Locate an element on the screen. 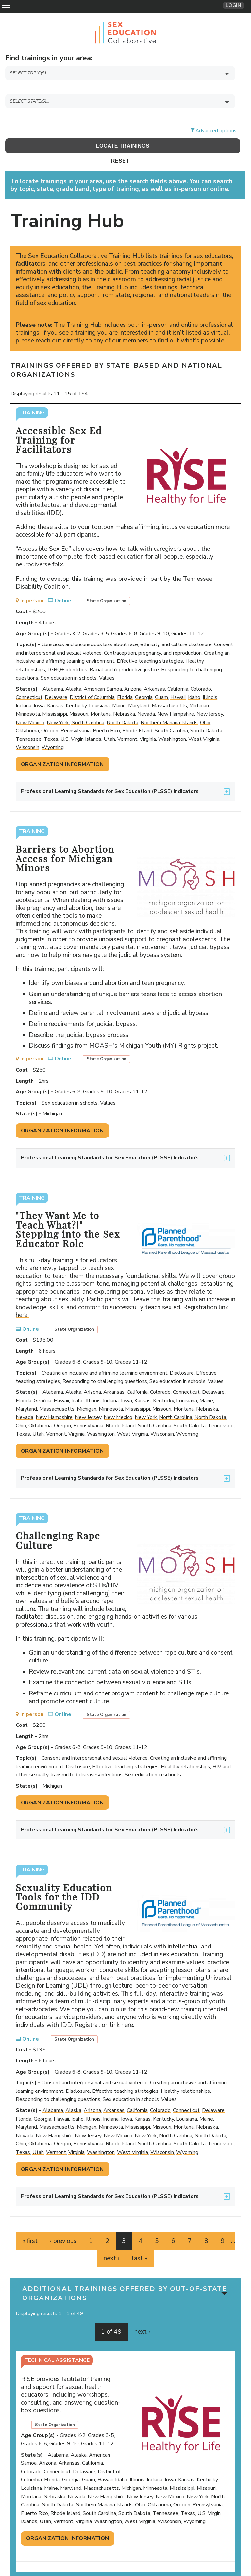  Login is located at coordinates (233, 5).